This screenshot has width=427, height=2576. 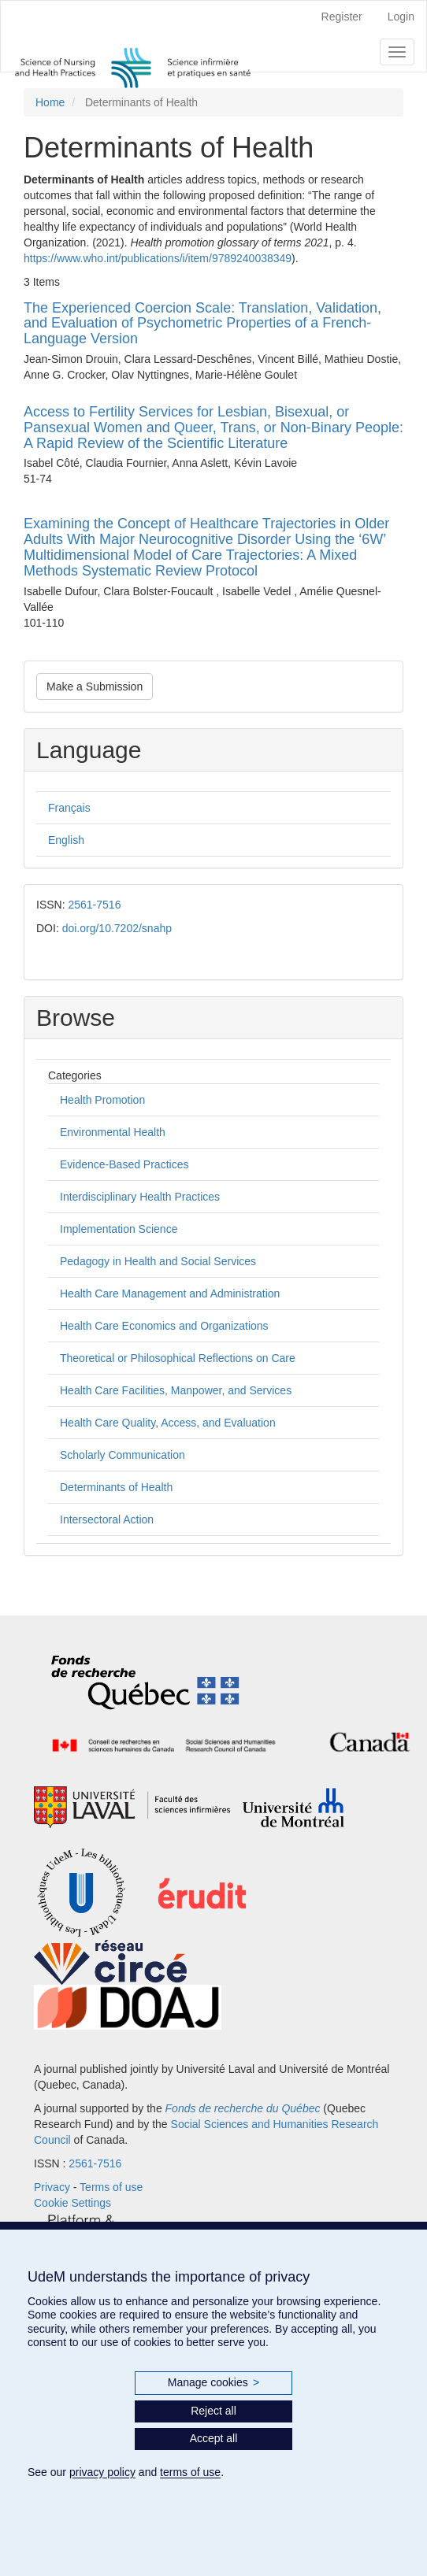 What do you see at coordinates (124, 1164) in the screenshot?
I see `Evidence-Based Practices` at bounding box center [124, 1164].